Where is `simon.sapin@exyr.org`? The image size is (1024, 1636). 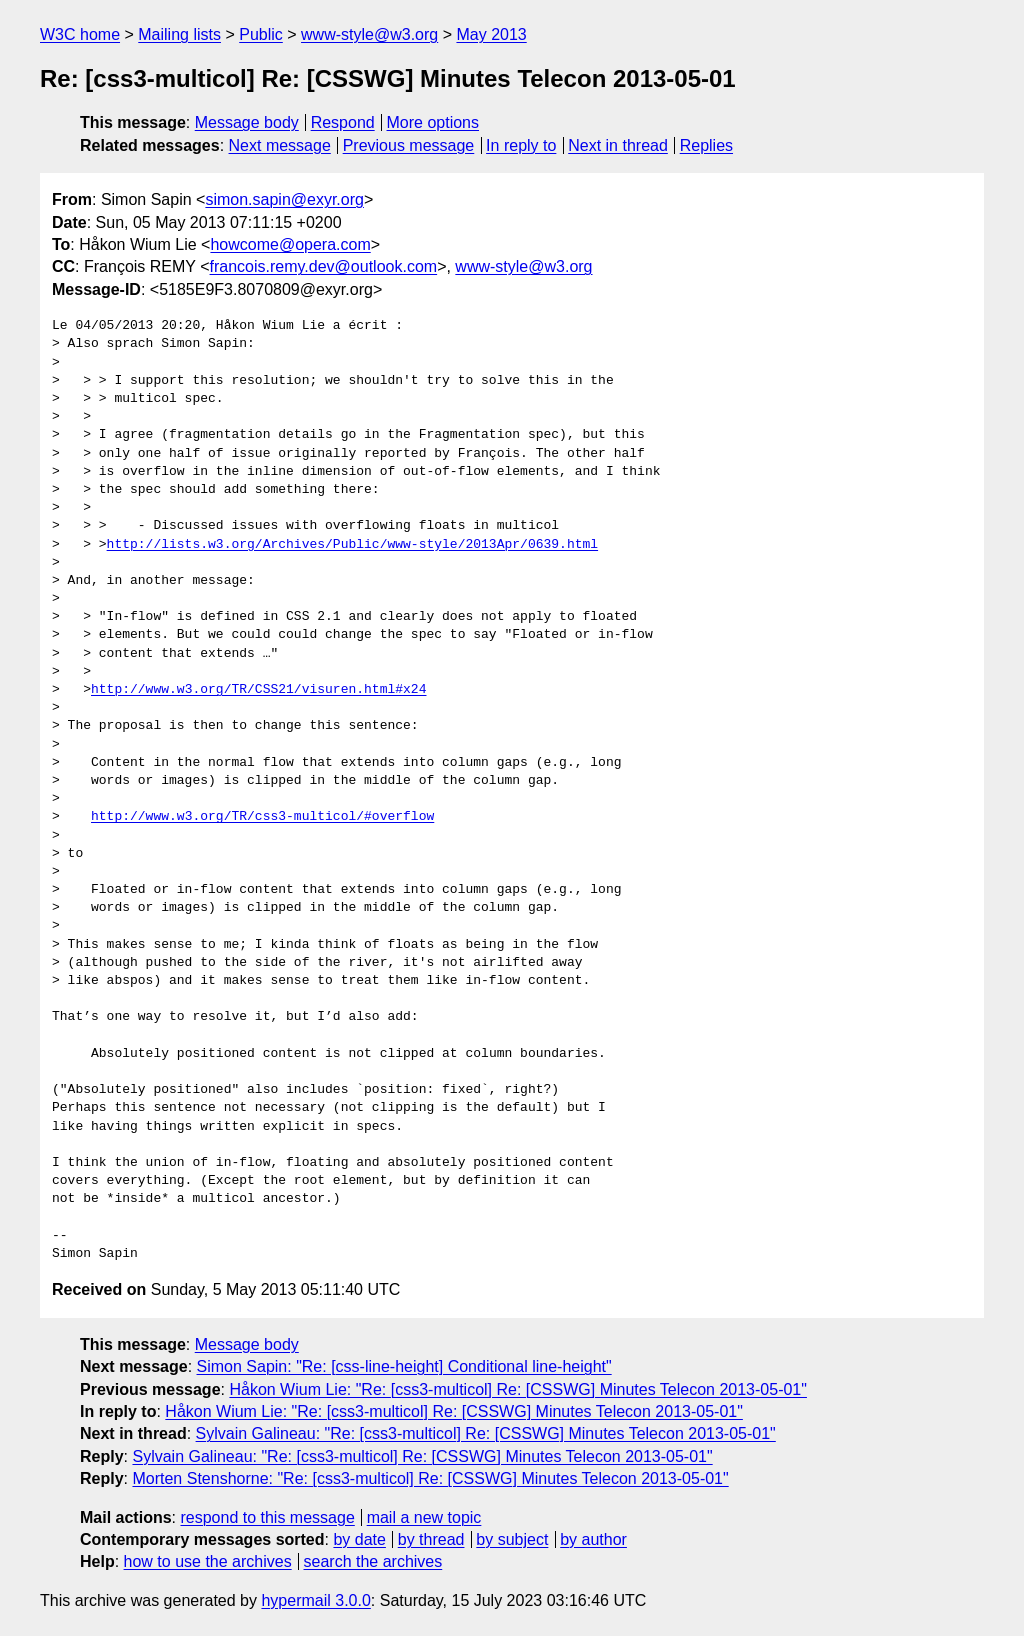
simon.sapin@exyr.org is located at coordinates (284, 199).